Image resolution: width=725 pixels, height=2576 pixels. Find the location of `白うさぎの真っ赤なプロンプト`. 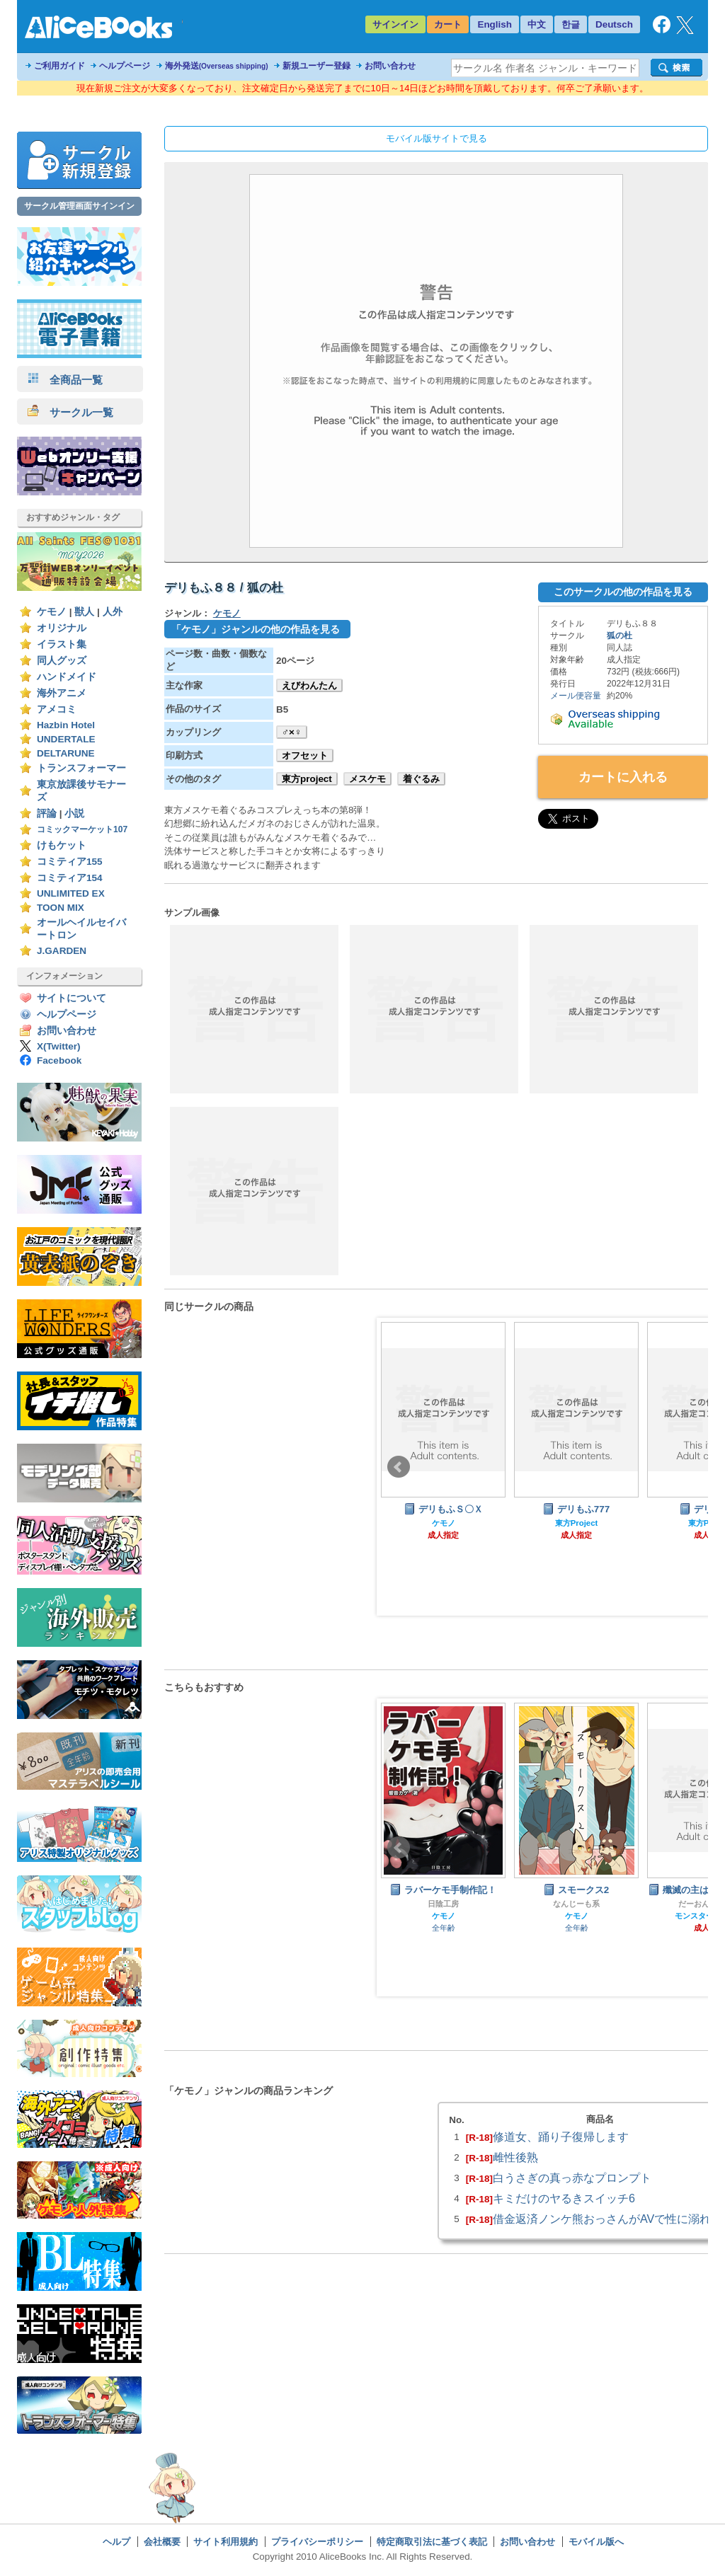

白うさぎの真っ赤なプロンプト is located at coordinates (572, 2177).